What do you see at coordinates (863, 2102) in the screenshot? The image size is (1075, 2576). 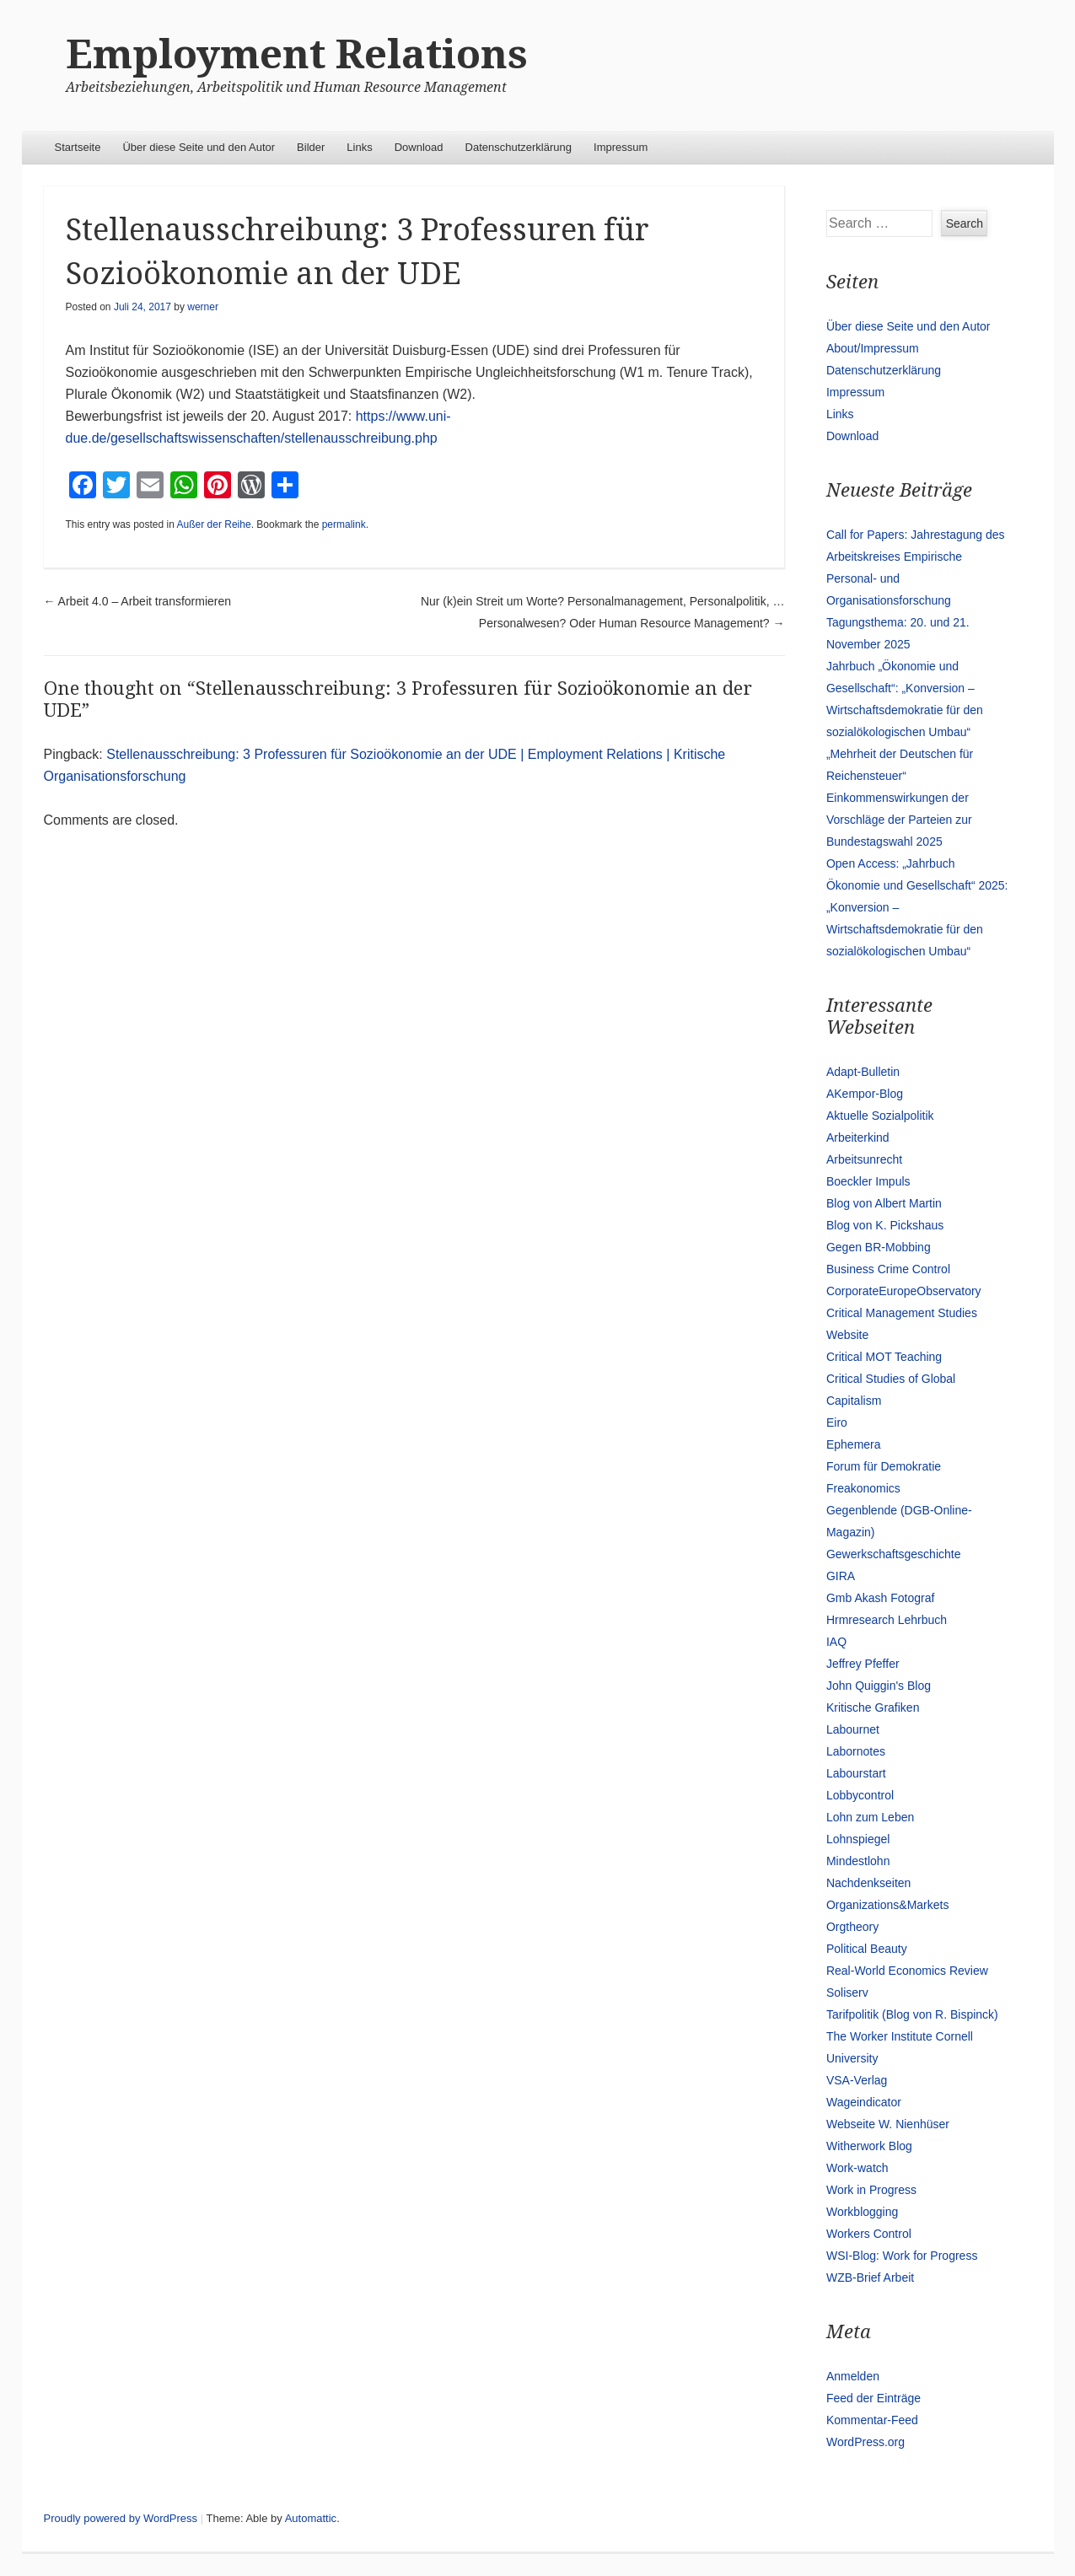 I see `Wageindicator` at bounding box center [863, 2102].